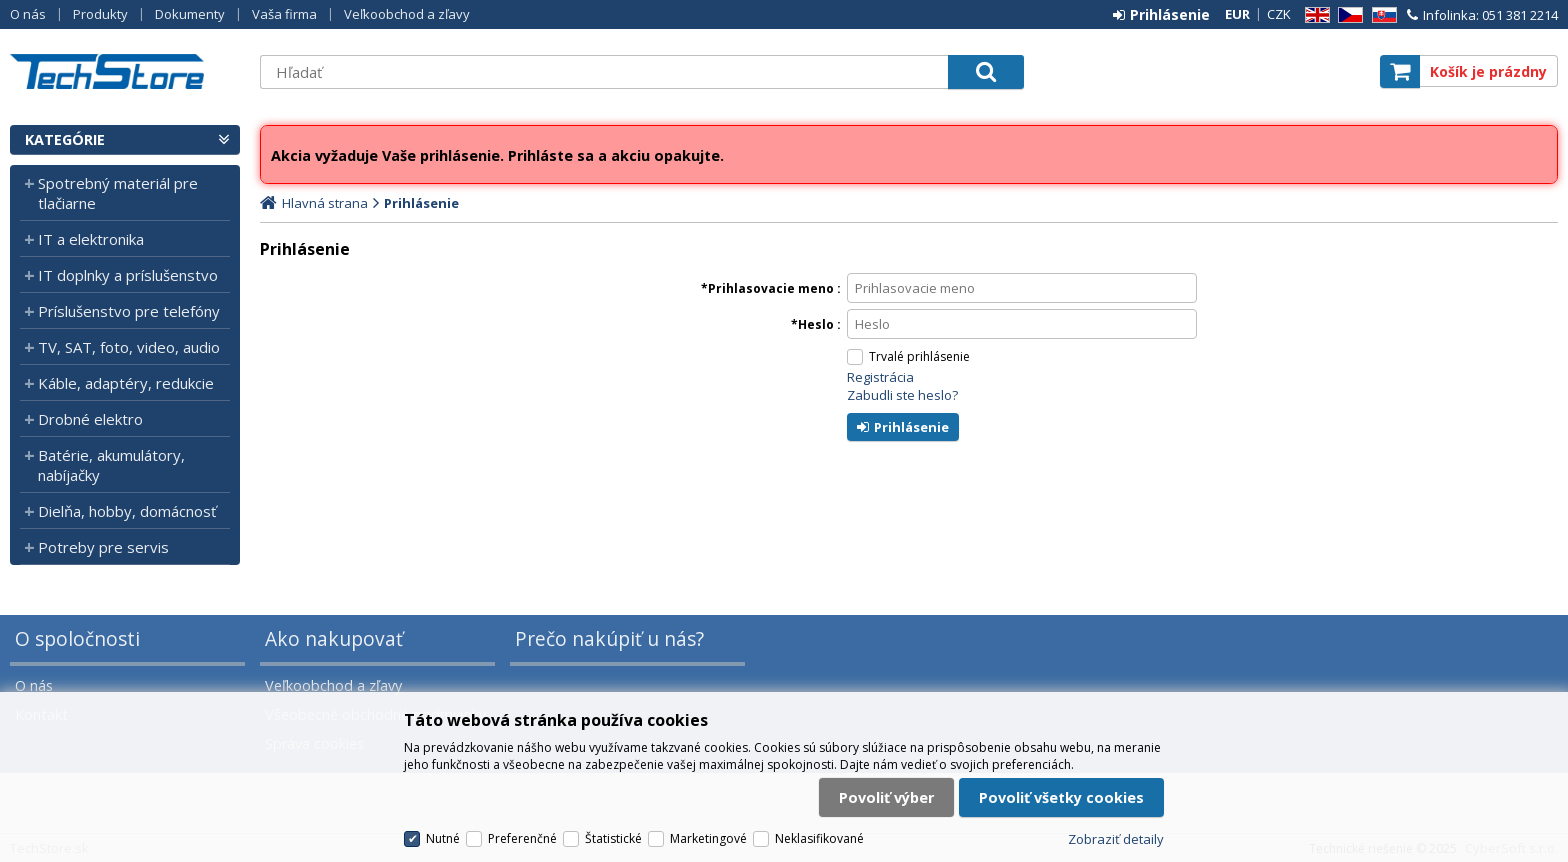 The height and width of the screenshot is (862, 1568). What do you see at coordinates (1237, 14) in the screenshot?
I see `EUR` at bounding box center [1237, 14].